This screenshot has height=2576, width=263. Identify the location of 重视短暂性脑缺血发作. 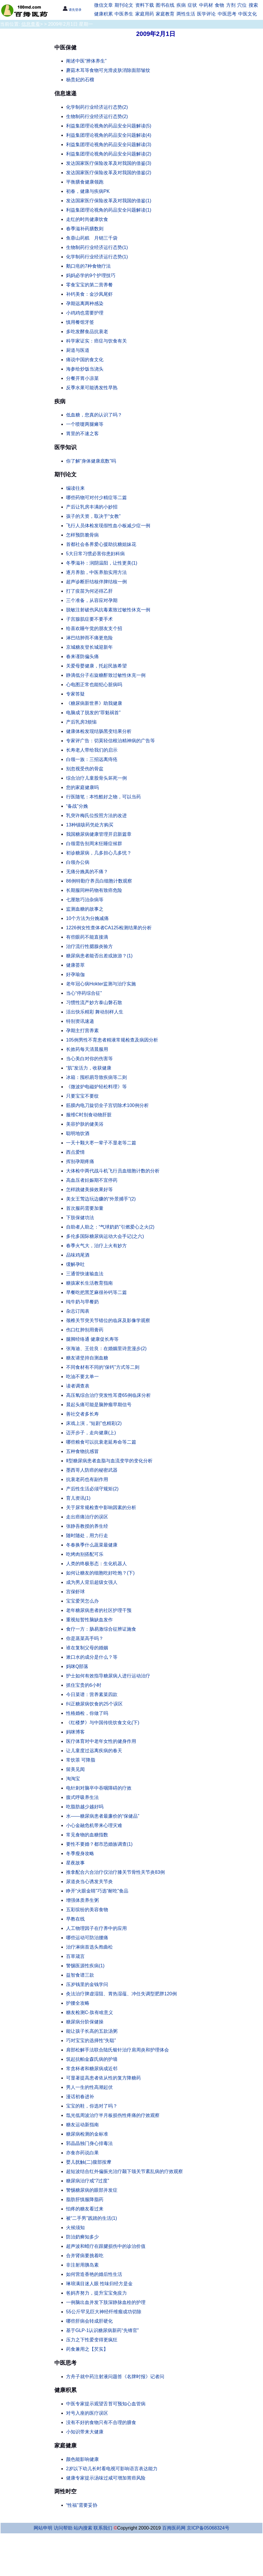
(89, 1619).